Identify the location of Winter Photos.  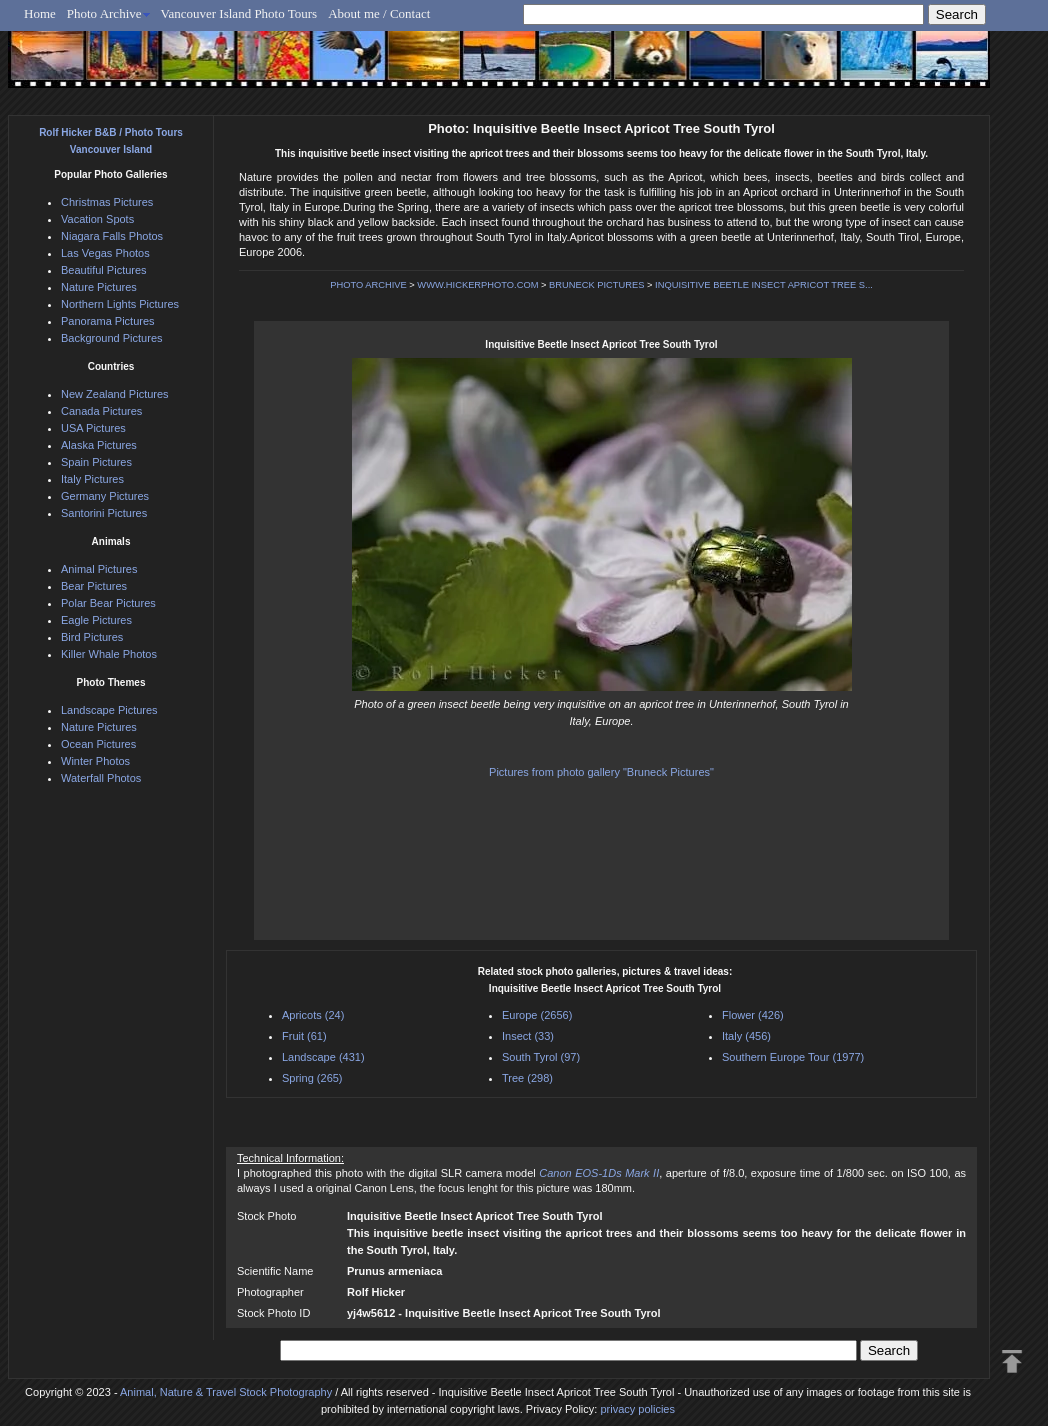
(95, 761).